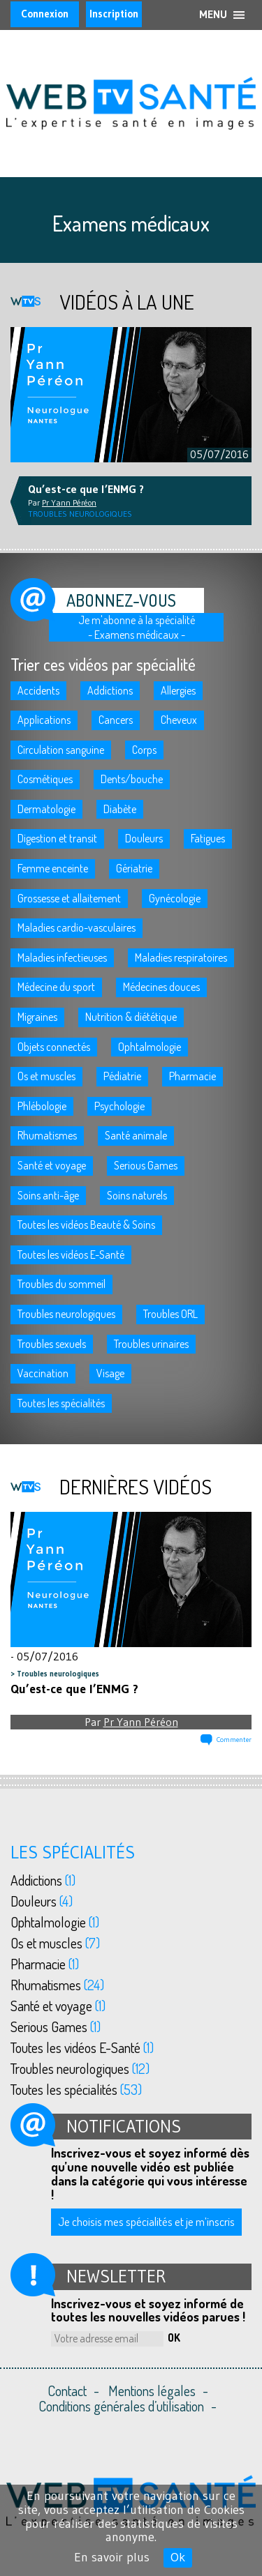  I want to click on Médecines douces, so click(161, 987).